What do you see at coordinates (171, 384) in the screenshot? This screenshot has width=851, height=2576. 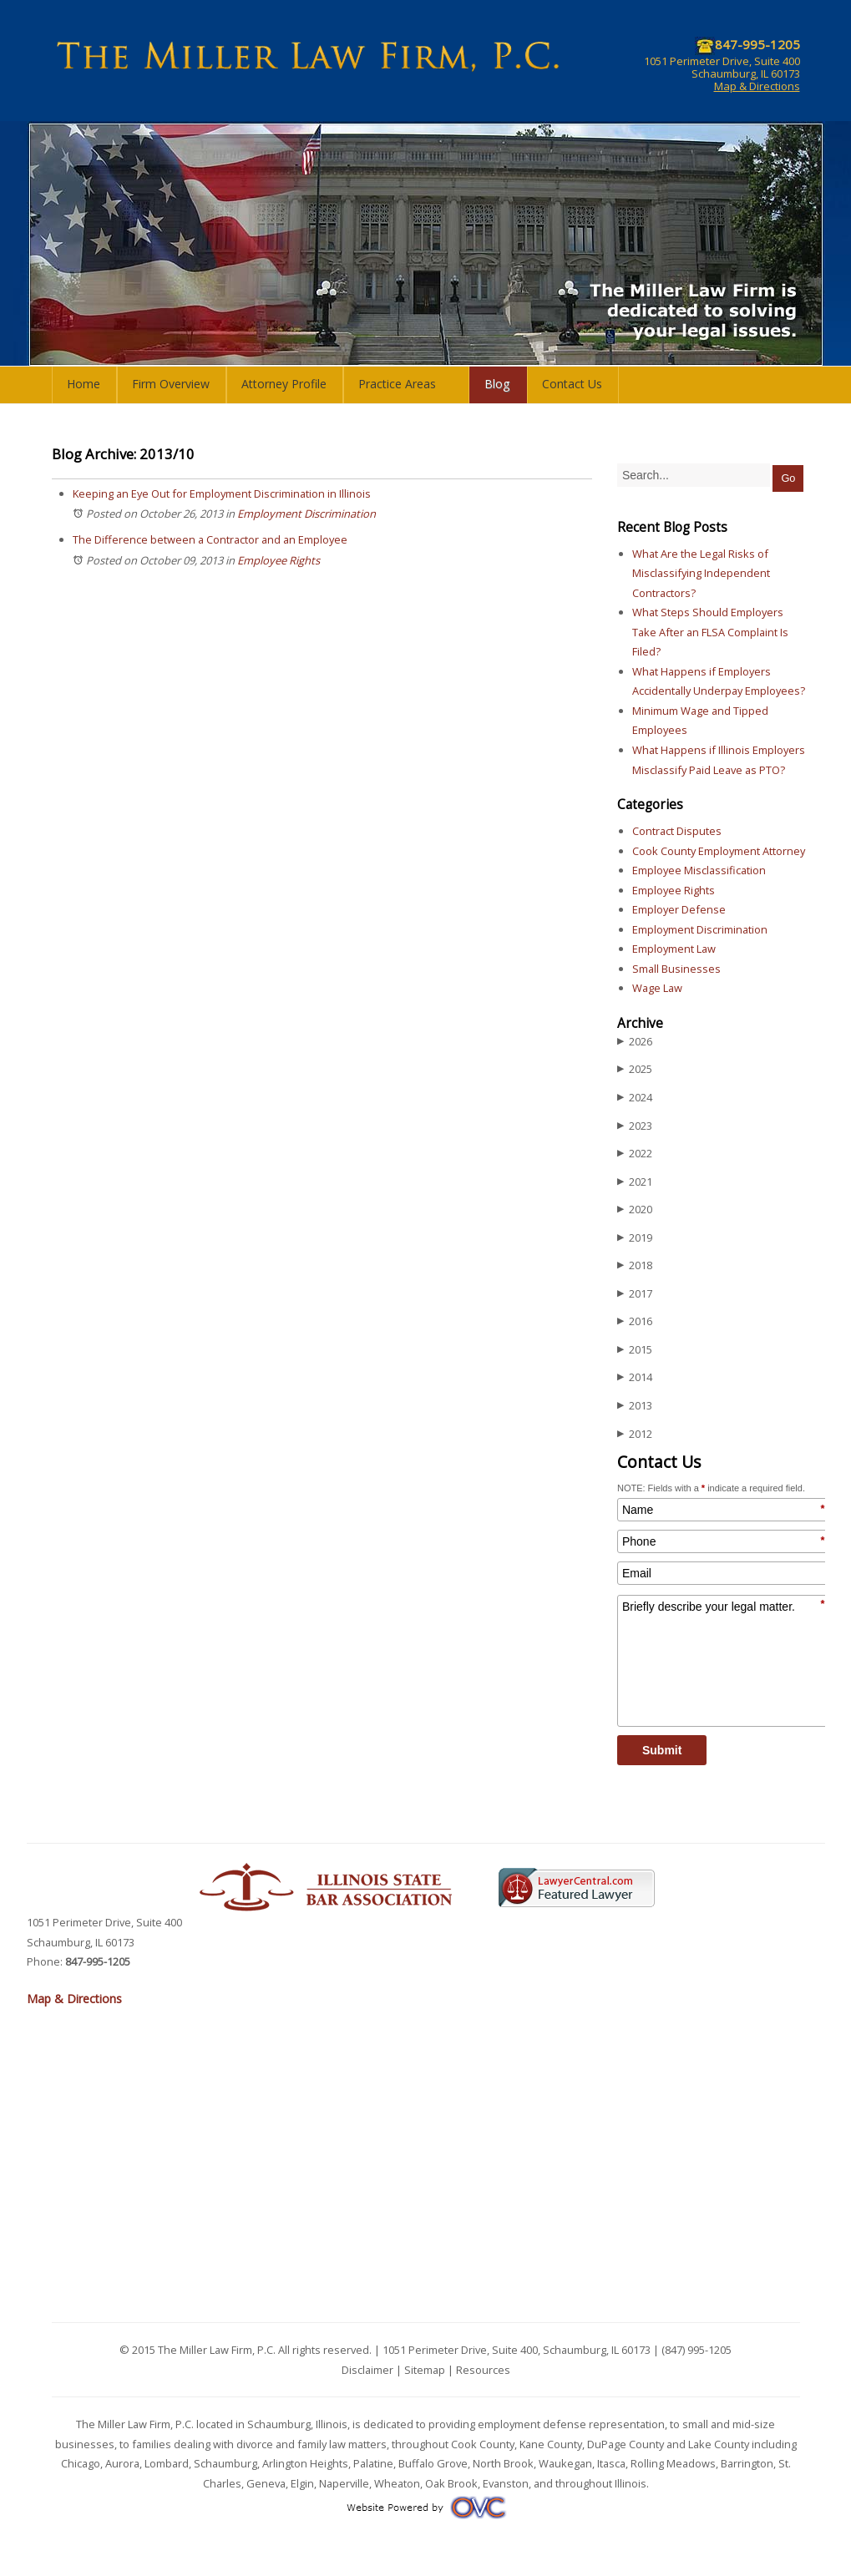 I see `Firm Overview` at bounding box center [171, 384].